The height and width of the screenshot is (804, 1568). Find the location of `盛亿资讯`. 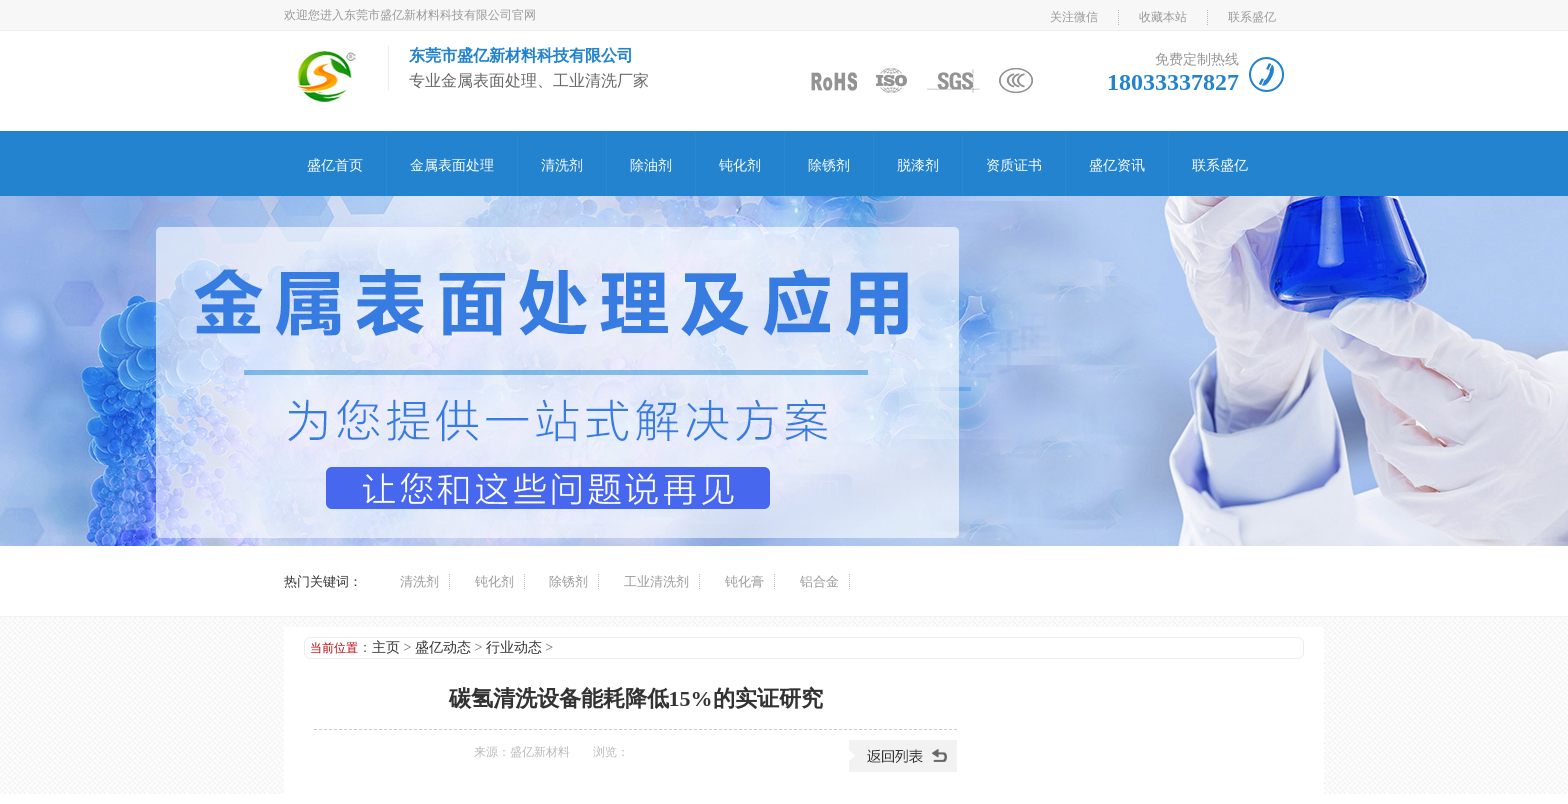

盛亿资讯 is located at coordinates (1117, 165).